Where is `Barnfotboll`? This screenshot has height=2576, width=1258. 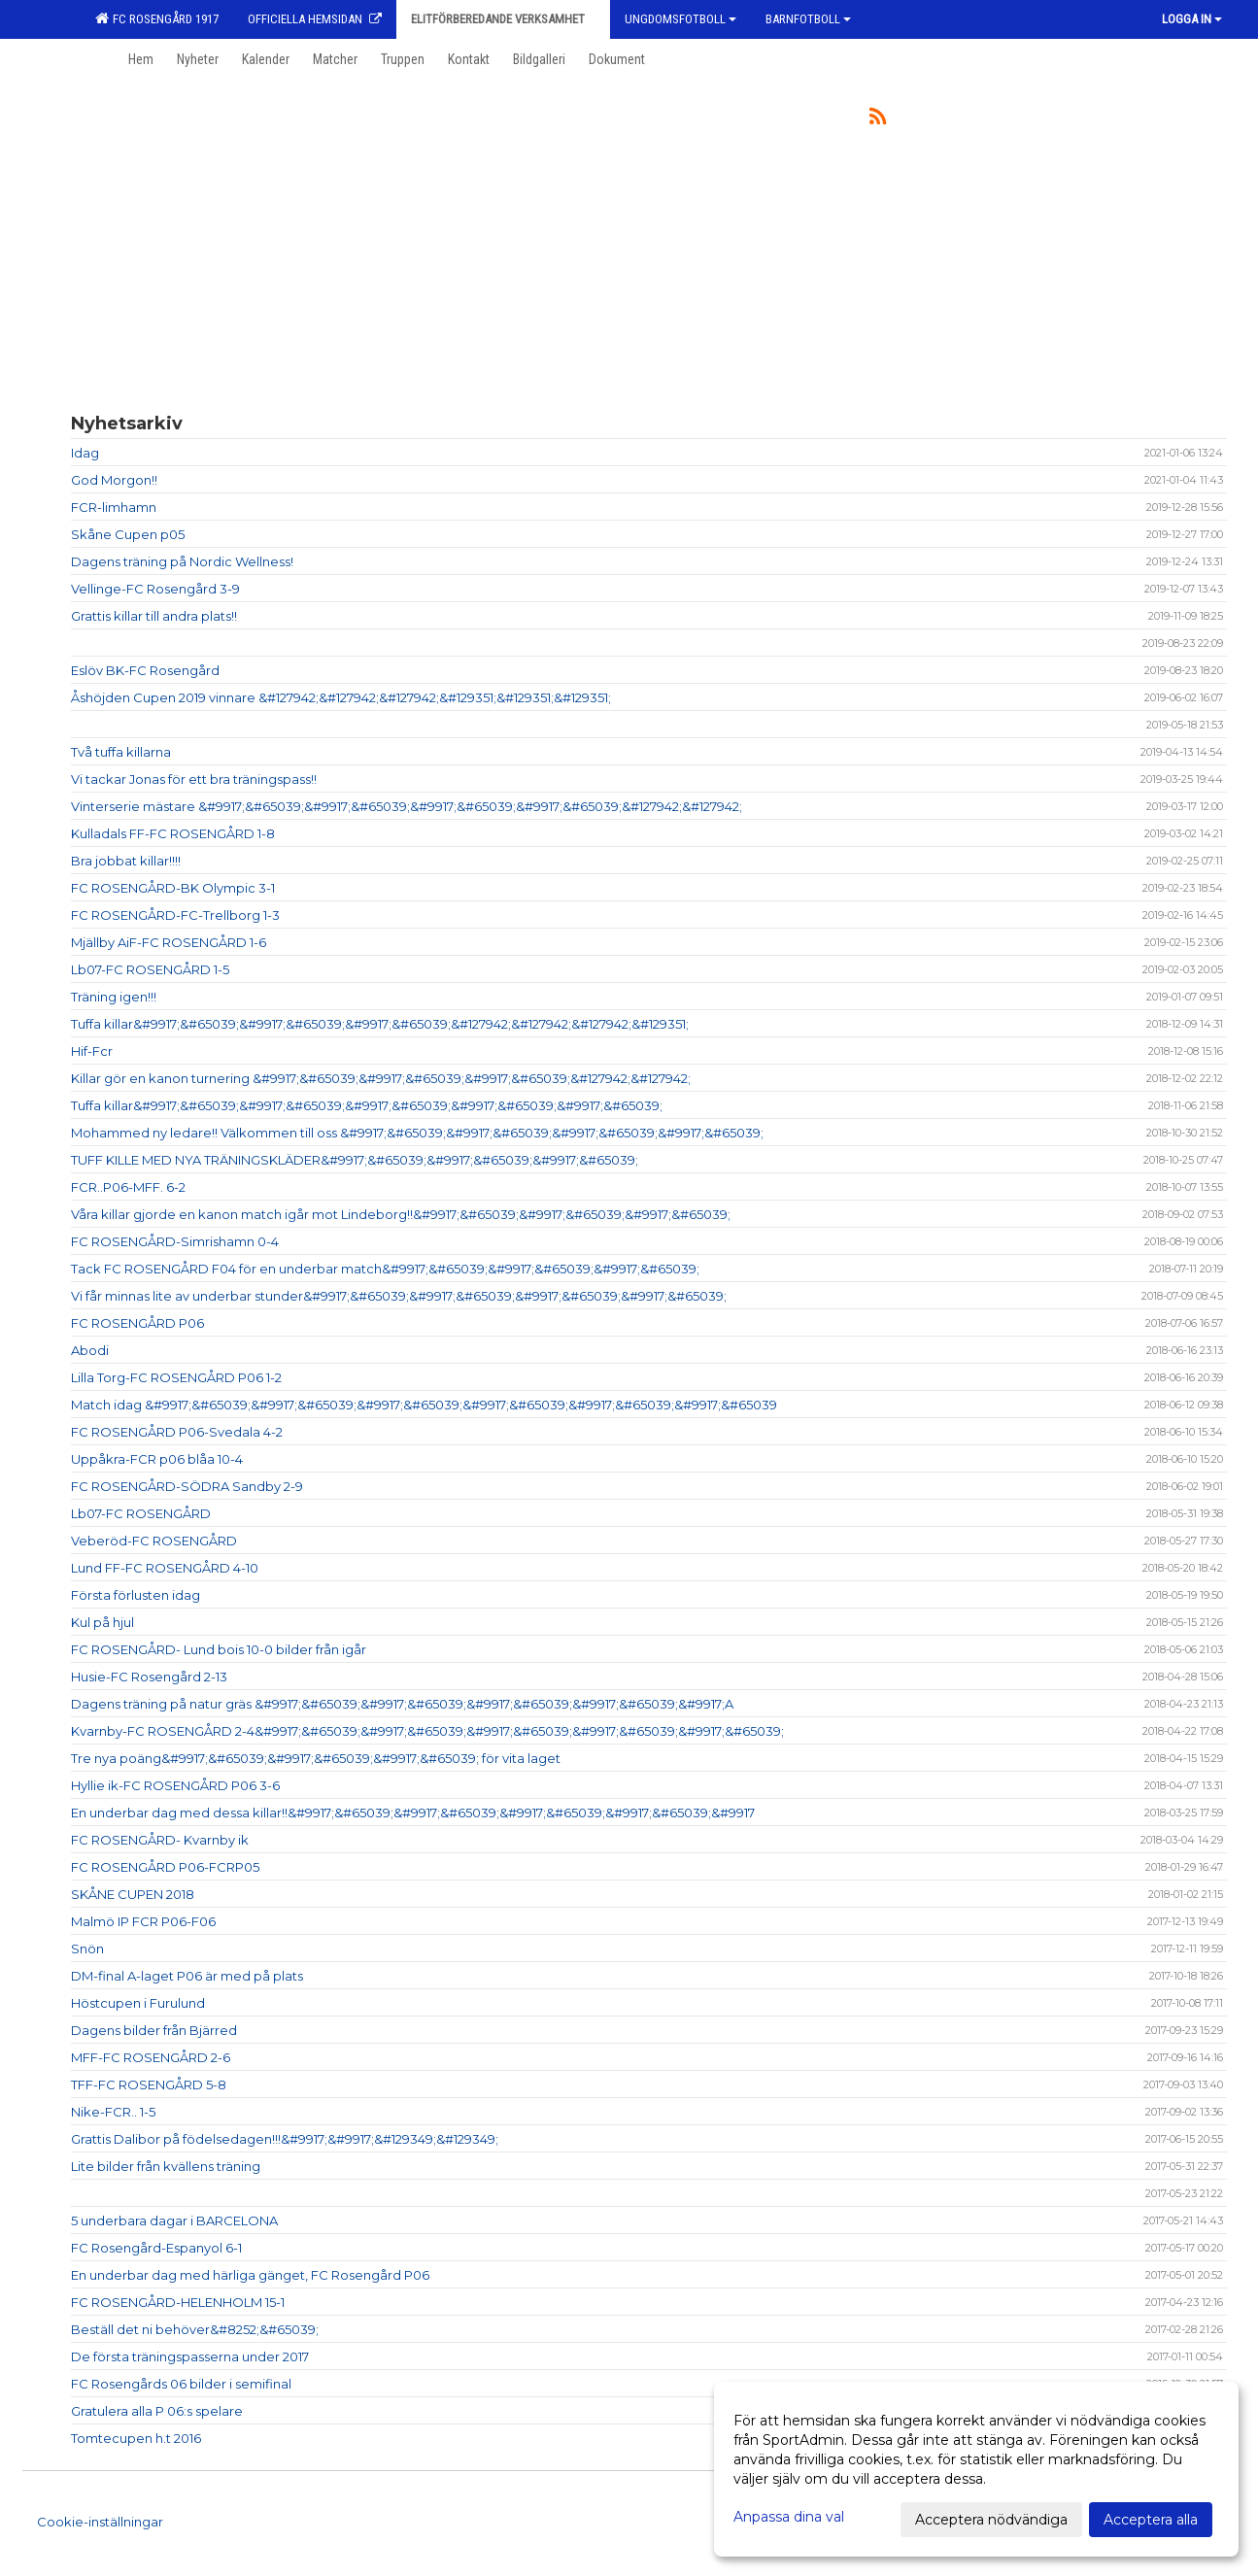
Barnfotboll is located at coordinates (808, 19).